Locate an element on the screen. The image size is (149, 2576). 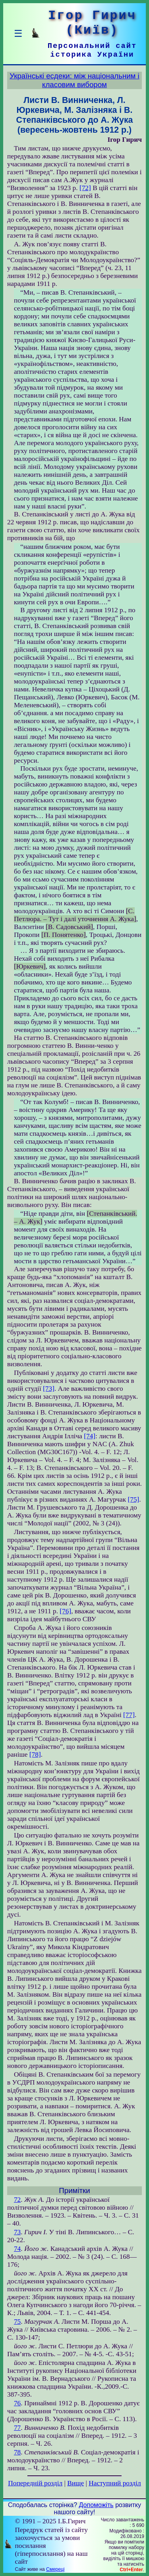
72 is located at coordinates (17, 2199).